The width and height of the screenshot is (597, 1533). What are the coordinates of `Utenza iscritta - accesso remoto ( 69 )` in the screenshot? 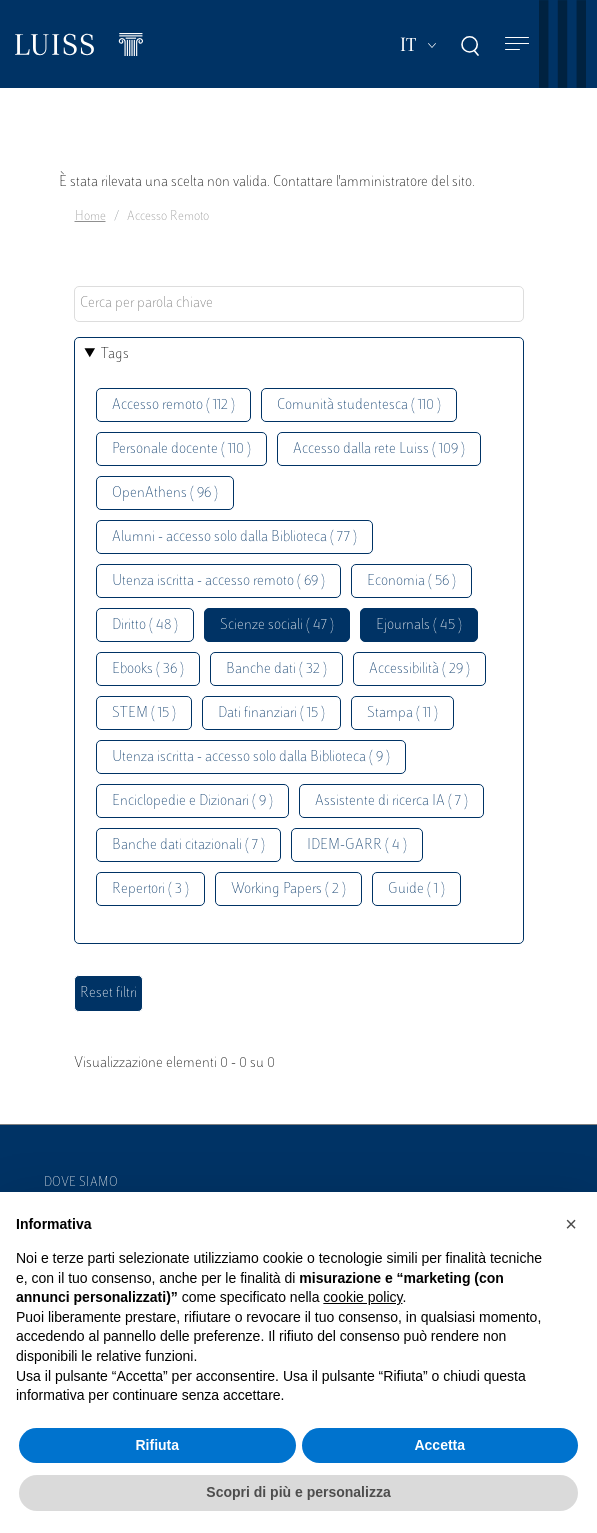 It's located at (218, 581).